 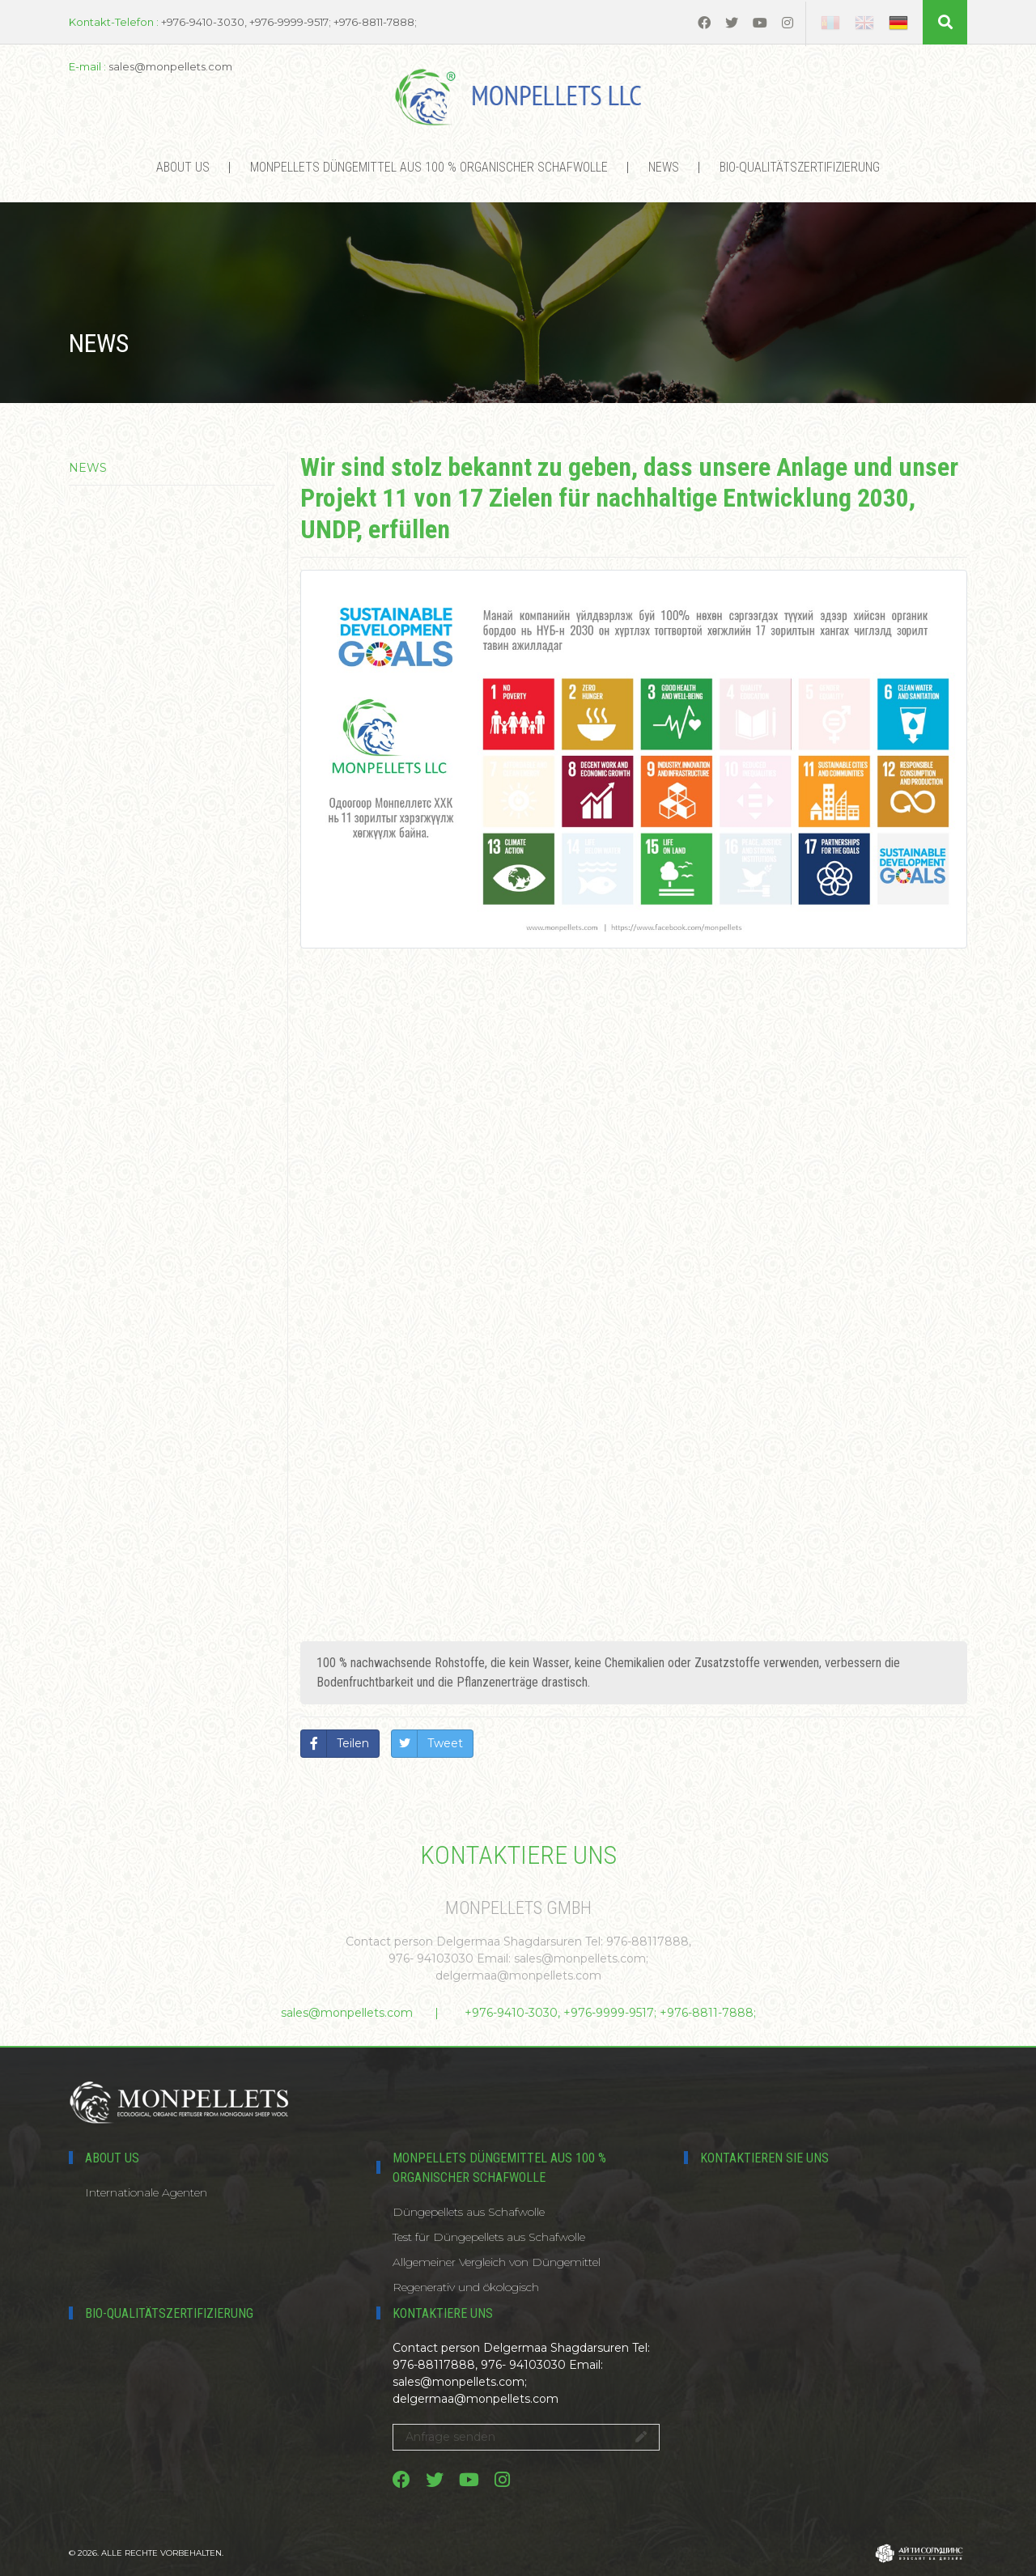 I want to click on Allgemeiner Vergleich von Düngemittel, so click(x=497, y=2262).